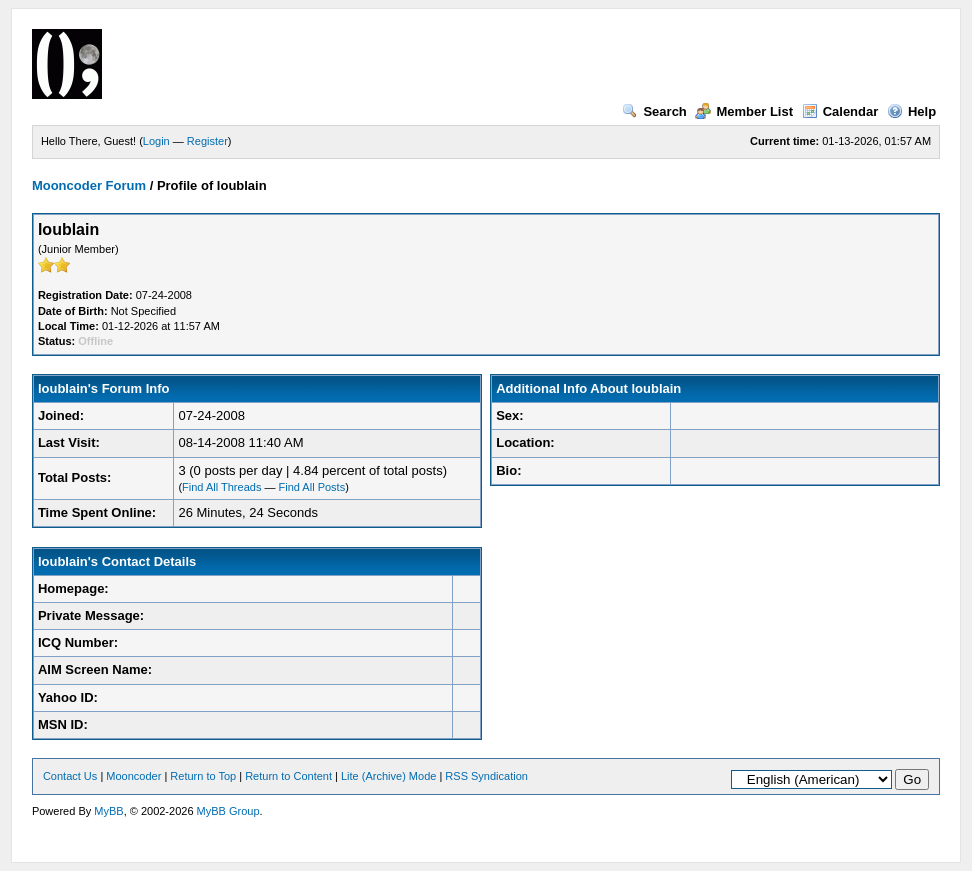 The image size is (972, 871). Describe the element at coordinates (744, 111) in the screenshot. I see `Member List` at that location.